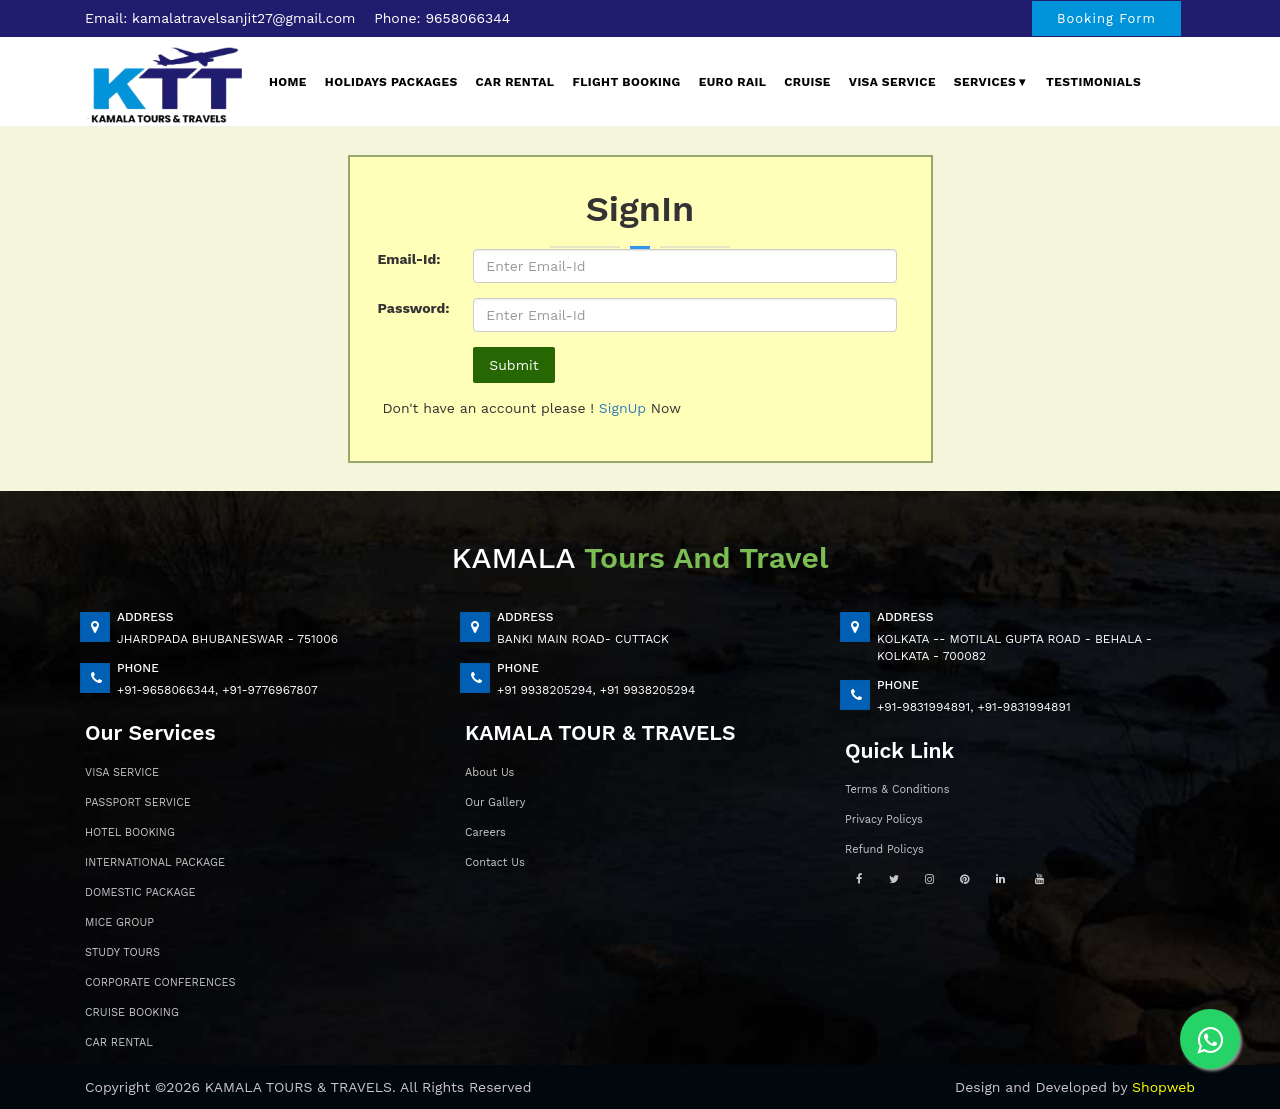 The image size is (1280, 1109). What do you see at coordinates (160, 982) in the screenshot?
I see `CORPORATE CONFERENCES` at bounding box center [160, 982].